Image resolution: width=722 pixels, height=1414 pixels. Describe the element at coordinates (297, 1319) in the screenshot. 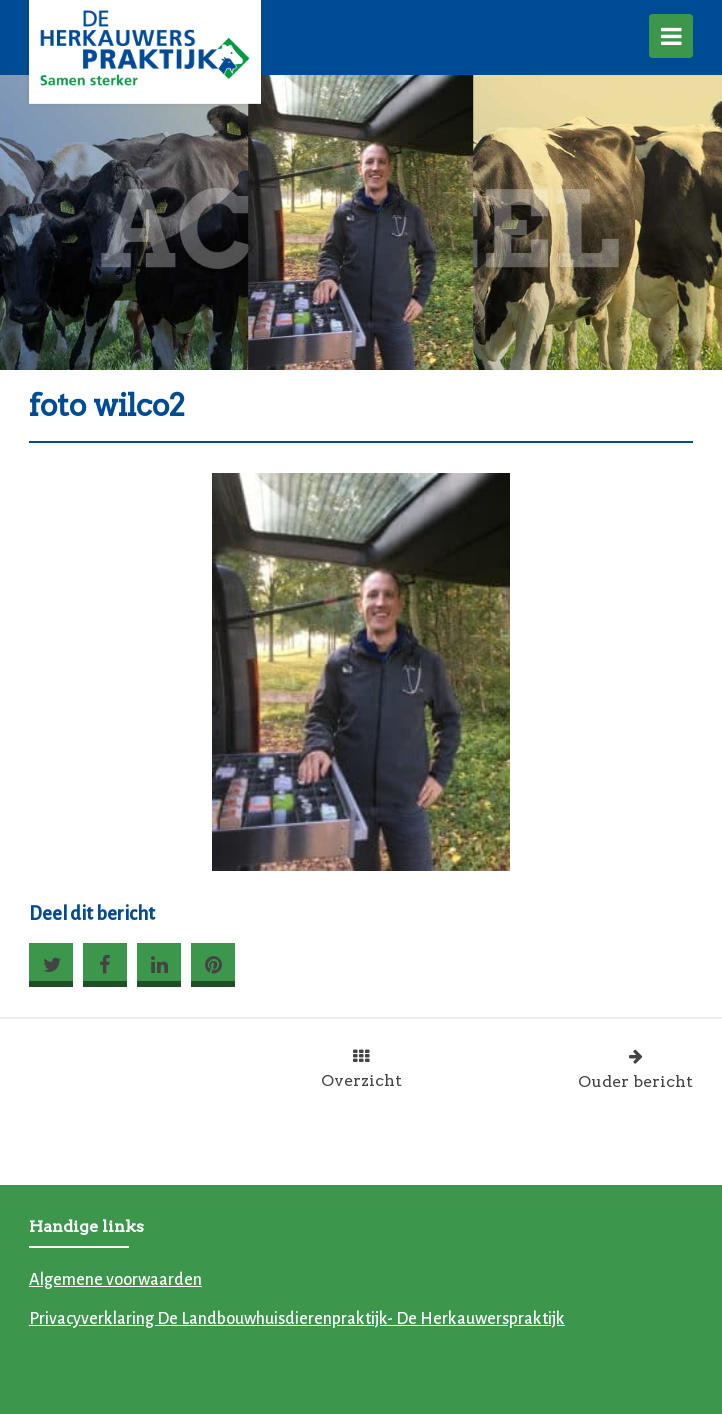

I see `Privacyverklaring De Landbouwhuisdierenpraktijk- De Herkauwerspraktijk` at that location.